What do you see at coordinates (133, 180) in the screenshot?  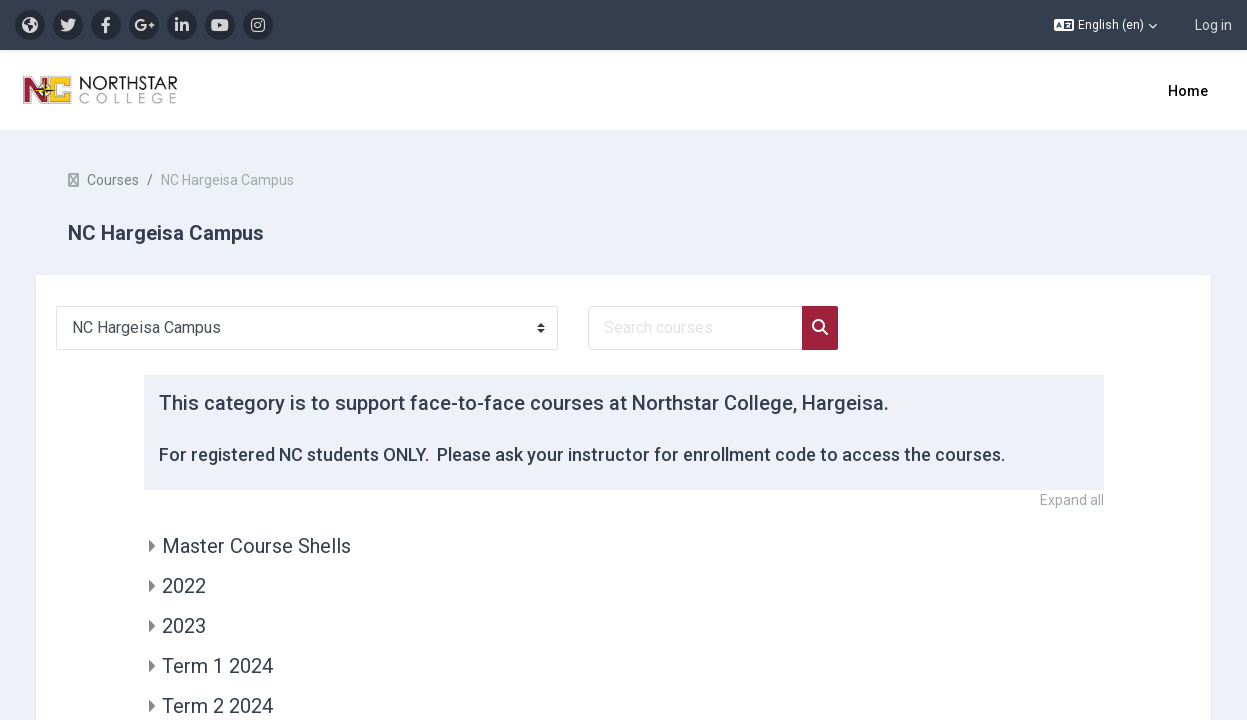 I see `Courses` at bounding box center [133, 180].